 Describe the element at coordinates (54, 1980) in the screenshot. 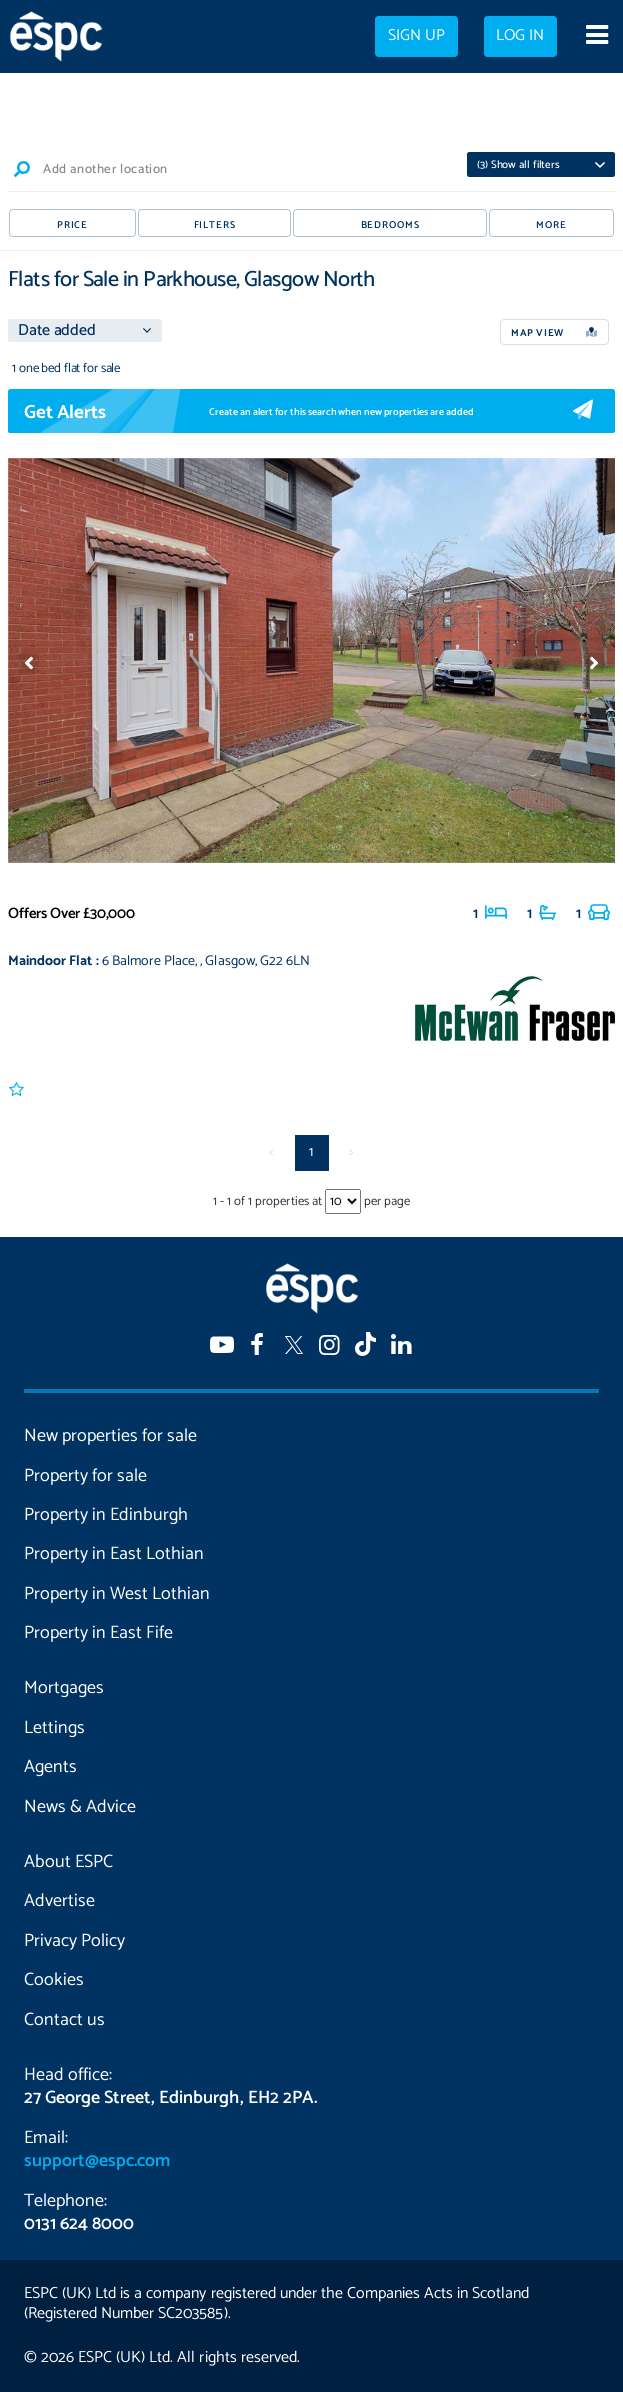

I see `Cookies` at that location.